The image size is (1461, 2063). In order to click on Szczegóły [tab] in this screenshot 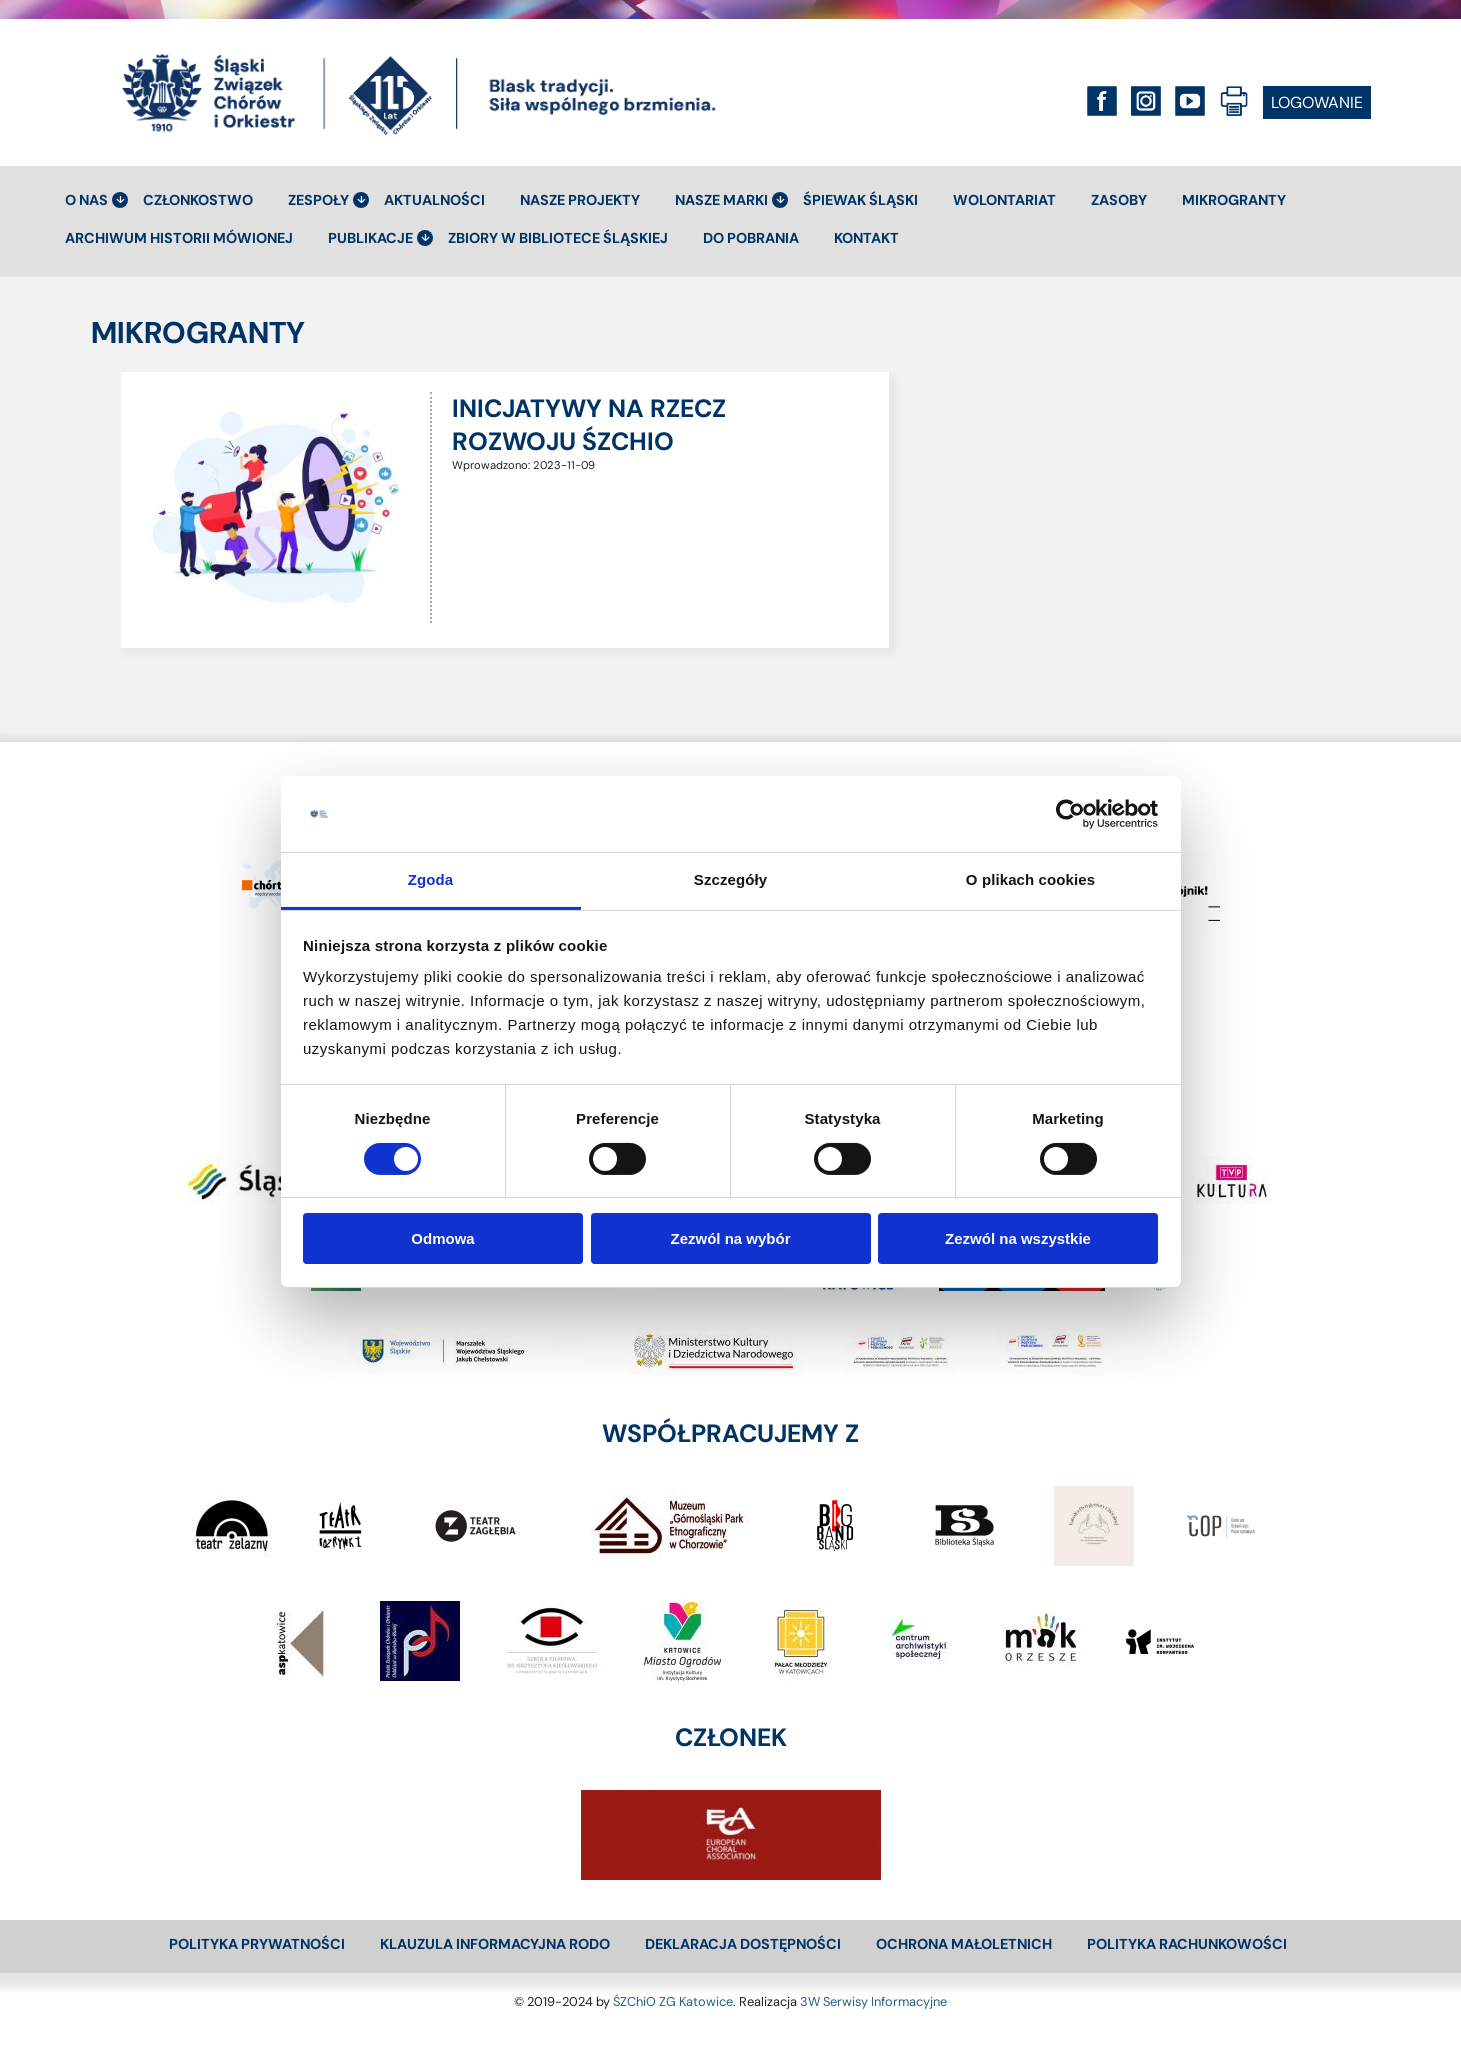, I will do `click(730, 879)`.